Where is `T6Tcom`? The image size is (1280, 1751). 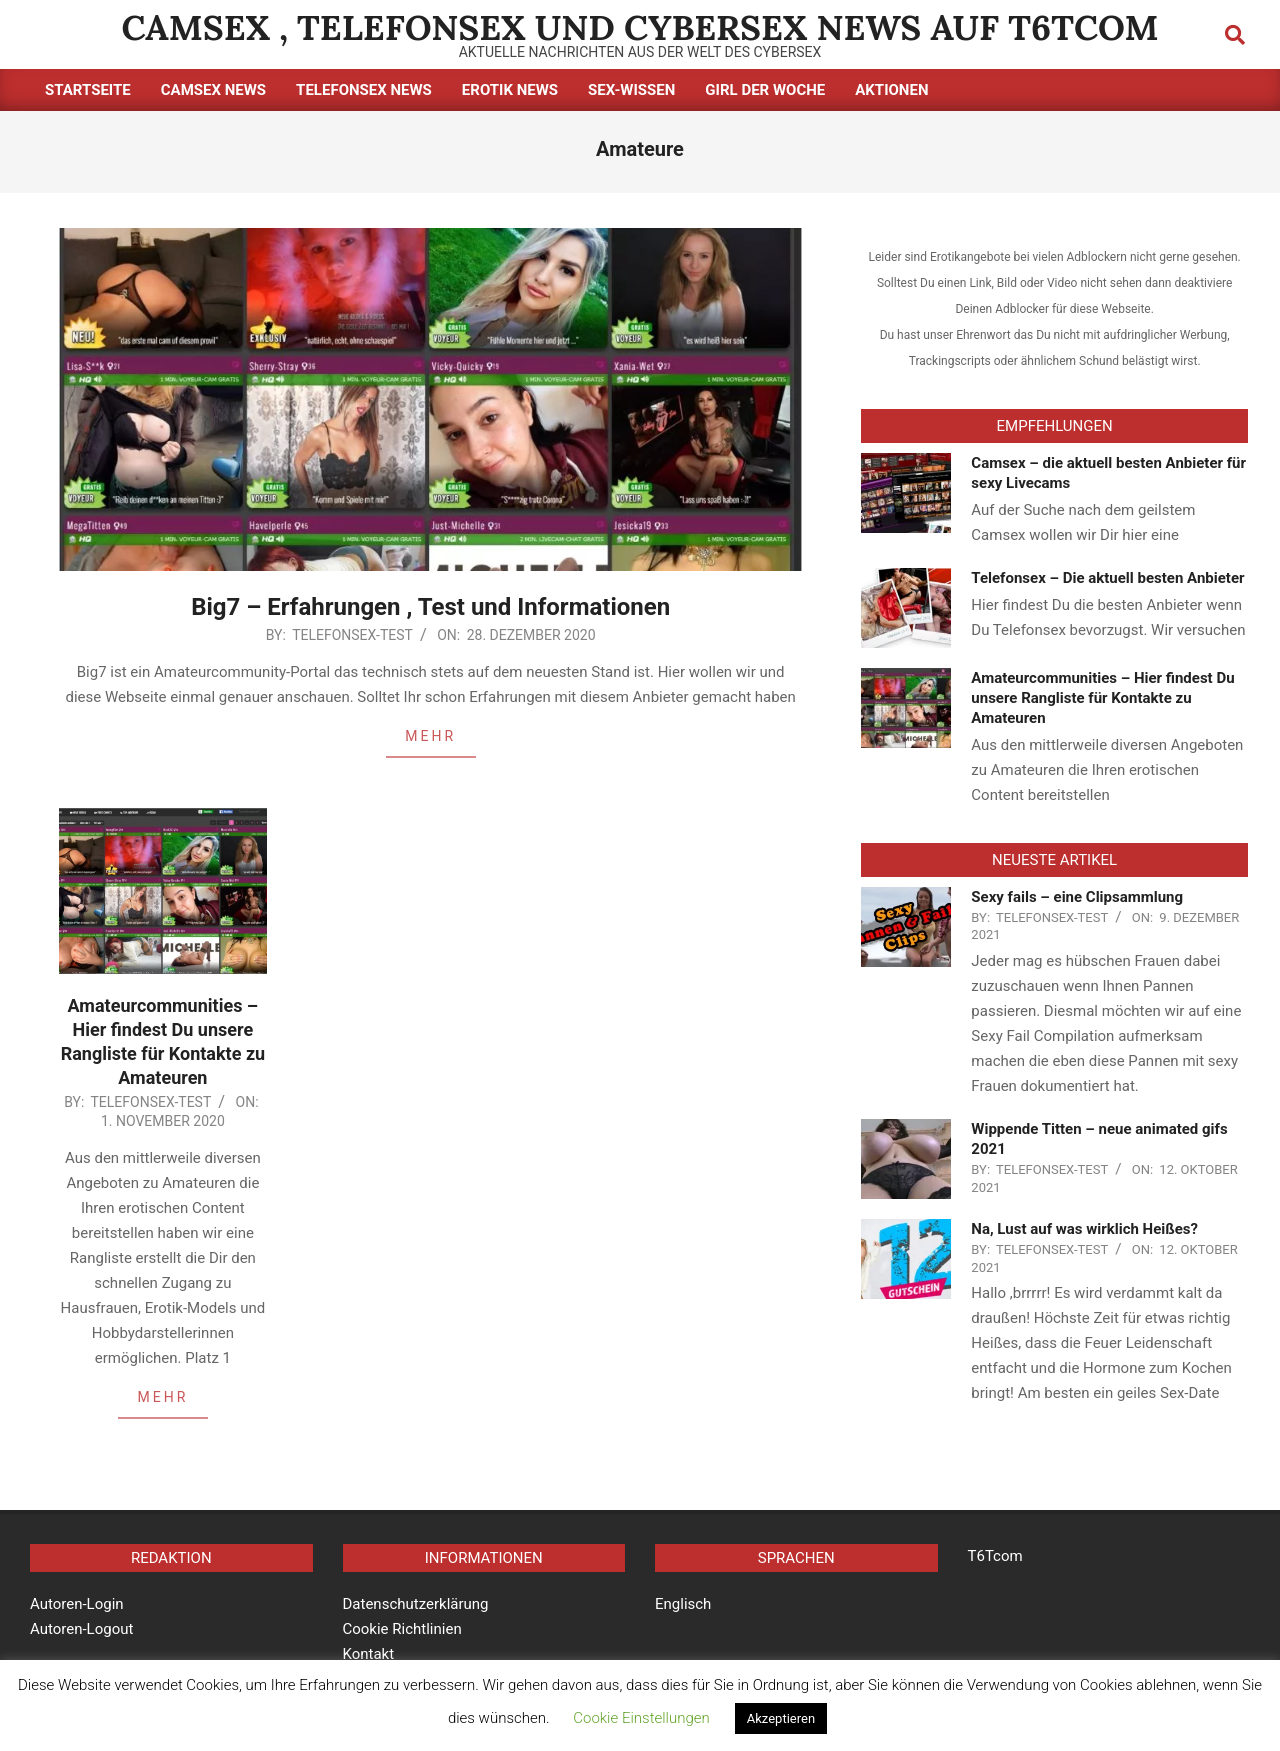
T6Tcom is located at coordinates (995, 1556).